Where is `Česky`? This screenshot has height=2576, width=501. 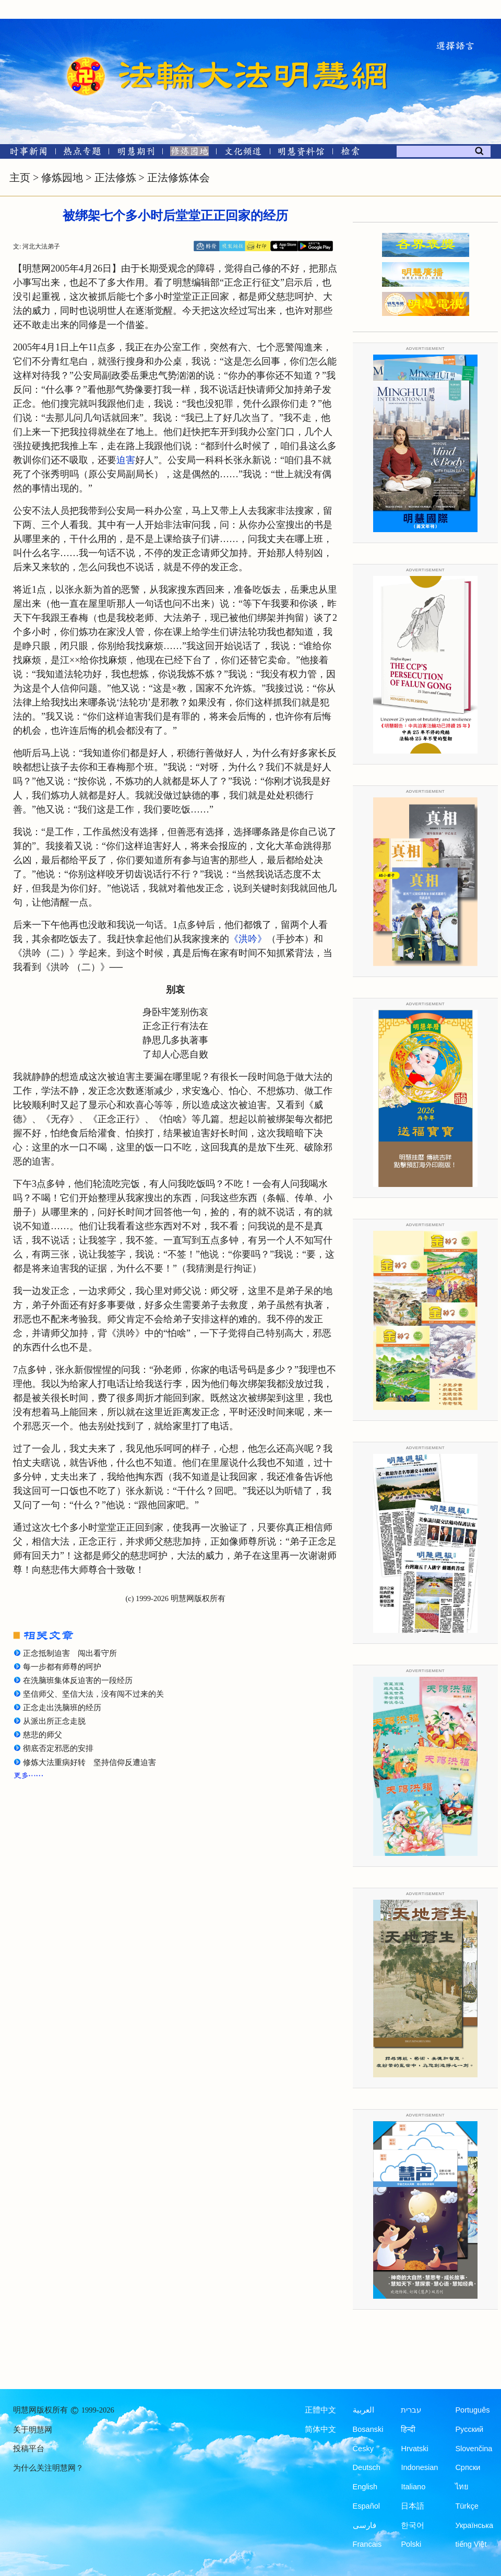
Česky is located at coordinates (363, 2448).